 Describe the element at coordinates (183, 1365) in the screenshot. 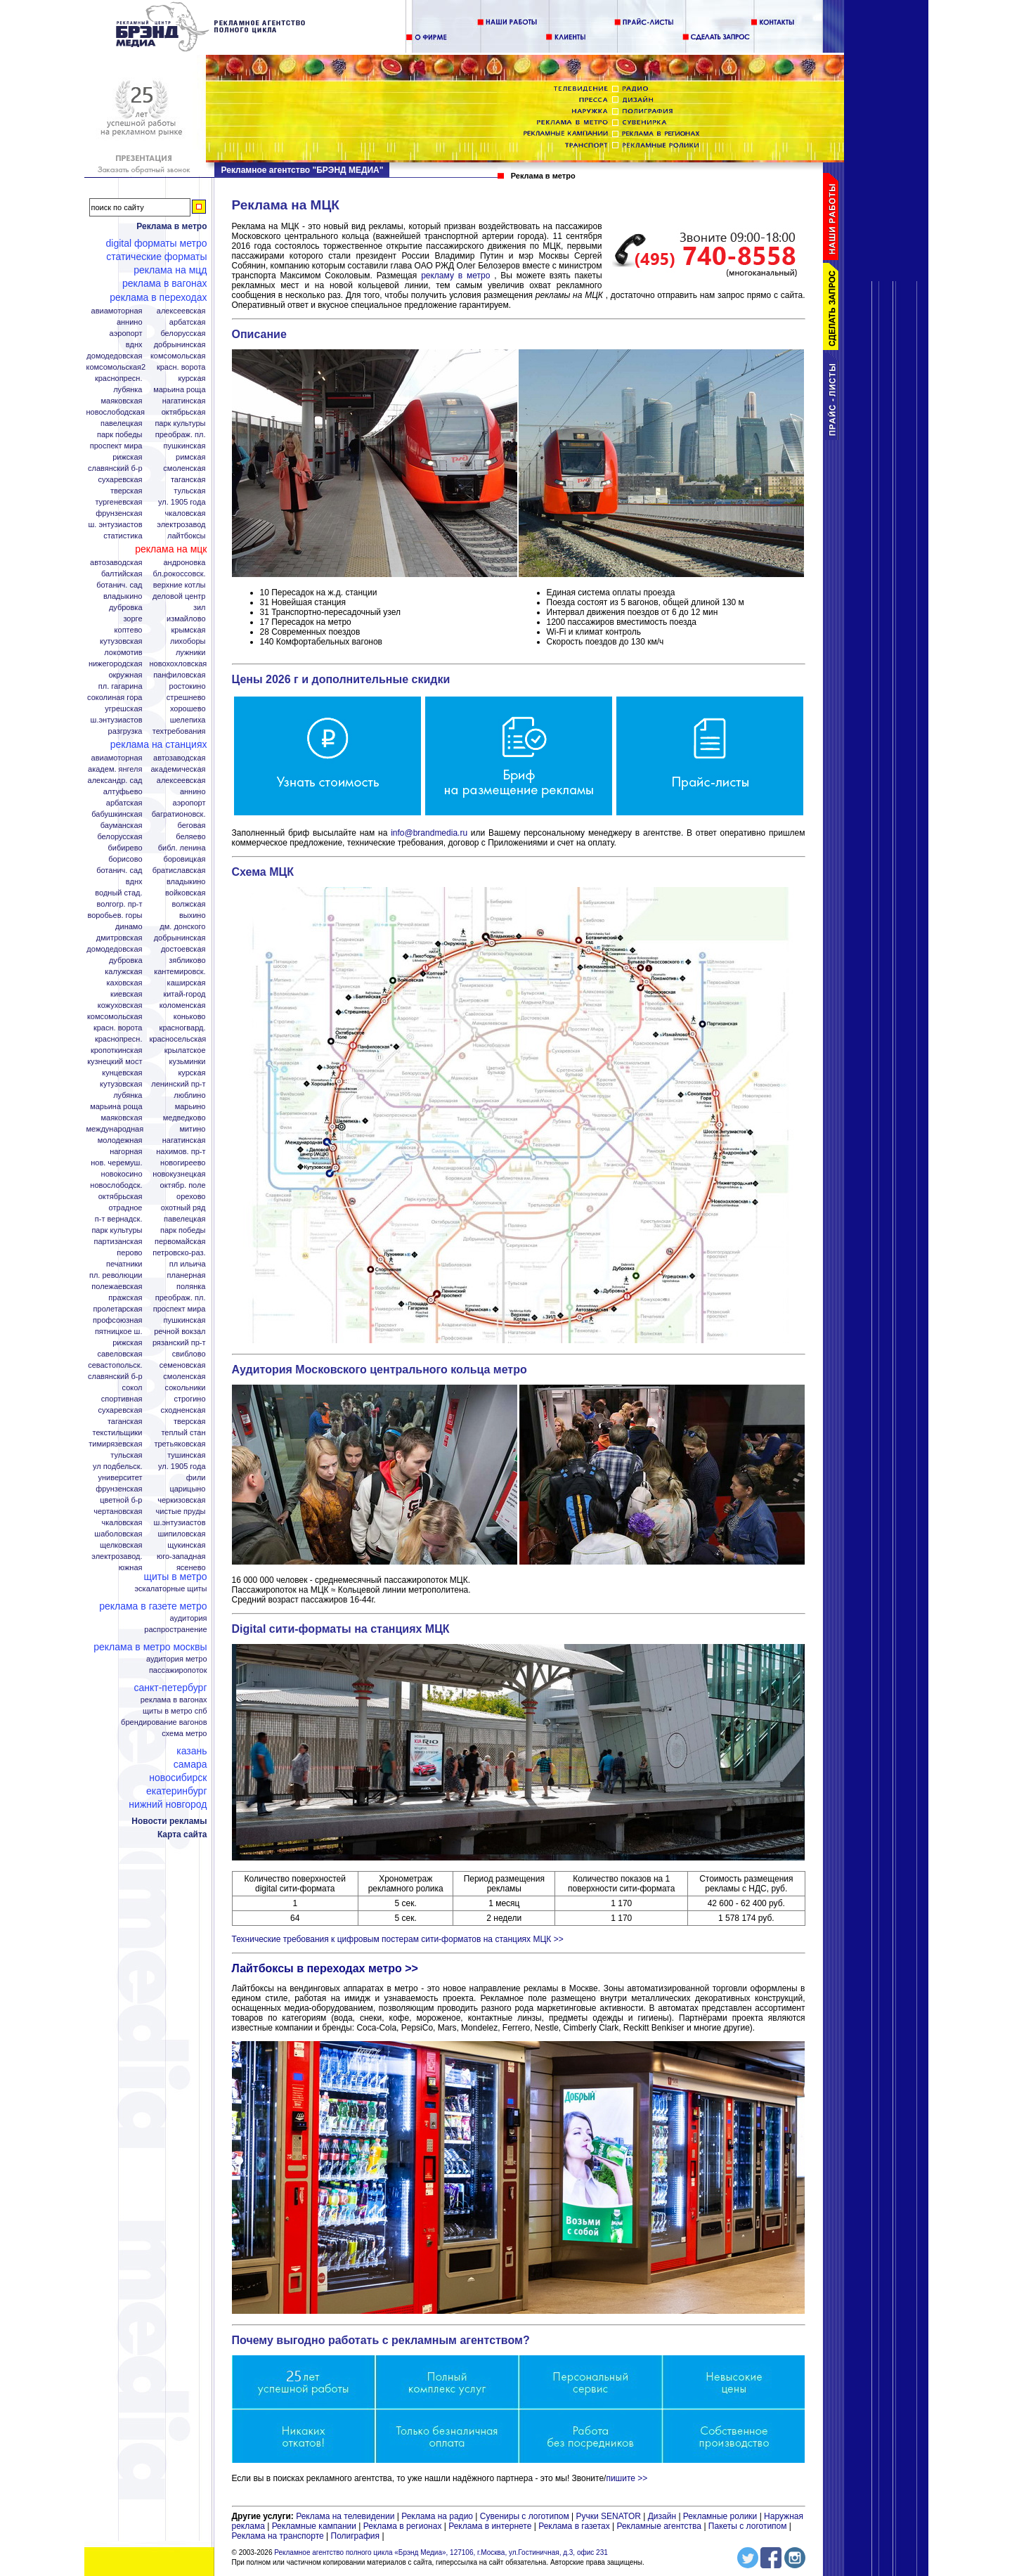

I see `Семеновская` at that location.